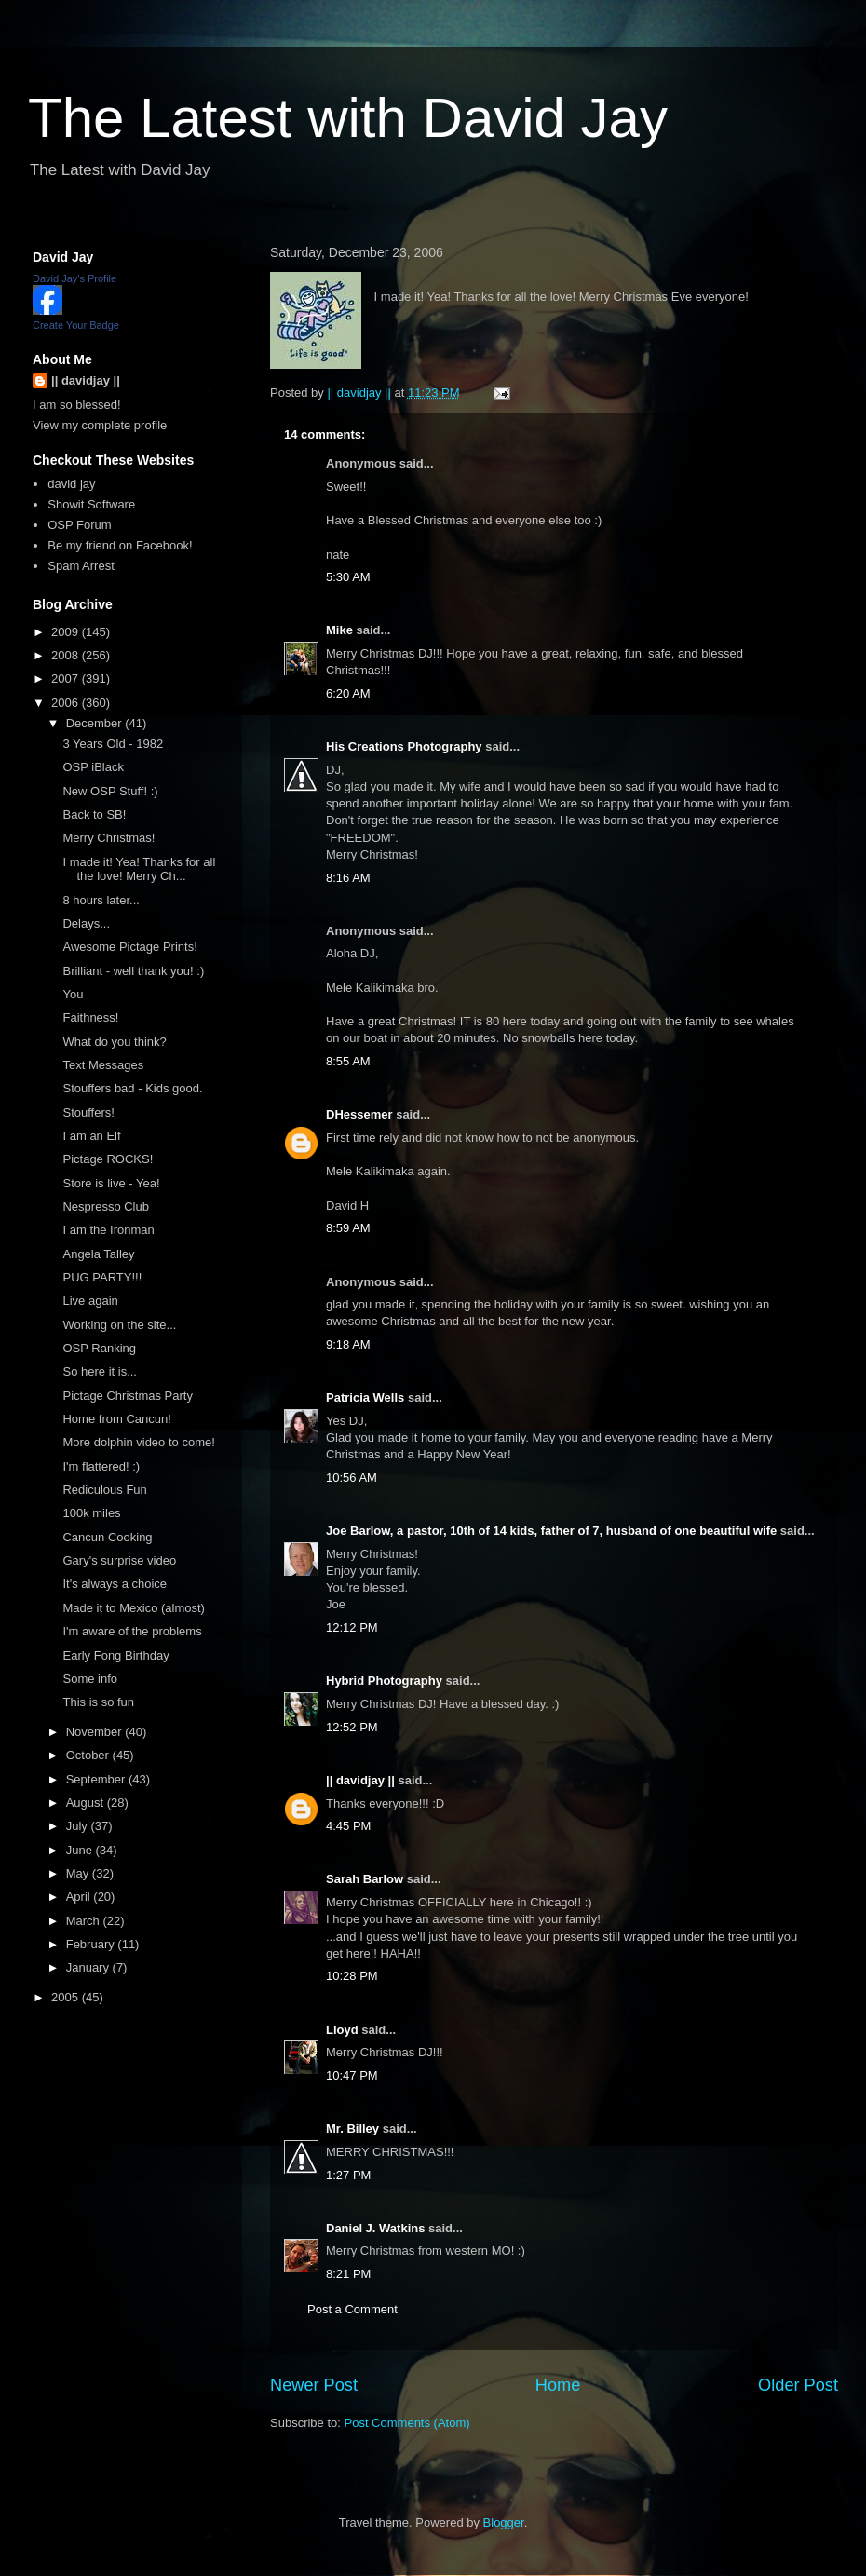 Image resolution: width=866 pixels, height=2576 pixels. Describe the element at coordinates (102, 1065) in the screenshot. I see `Text Messages` at that location.